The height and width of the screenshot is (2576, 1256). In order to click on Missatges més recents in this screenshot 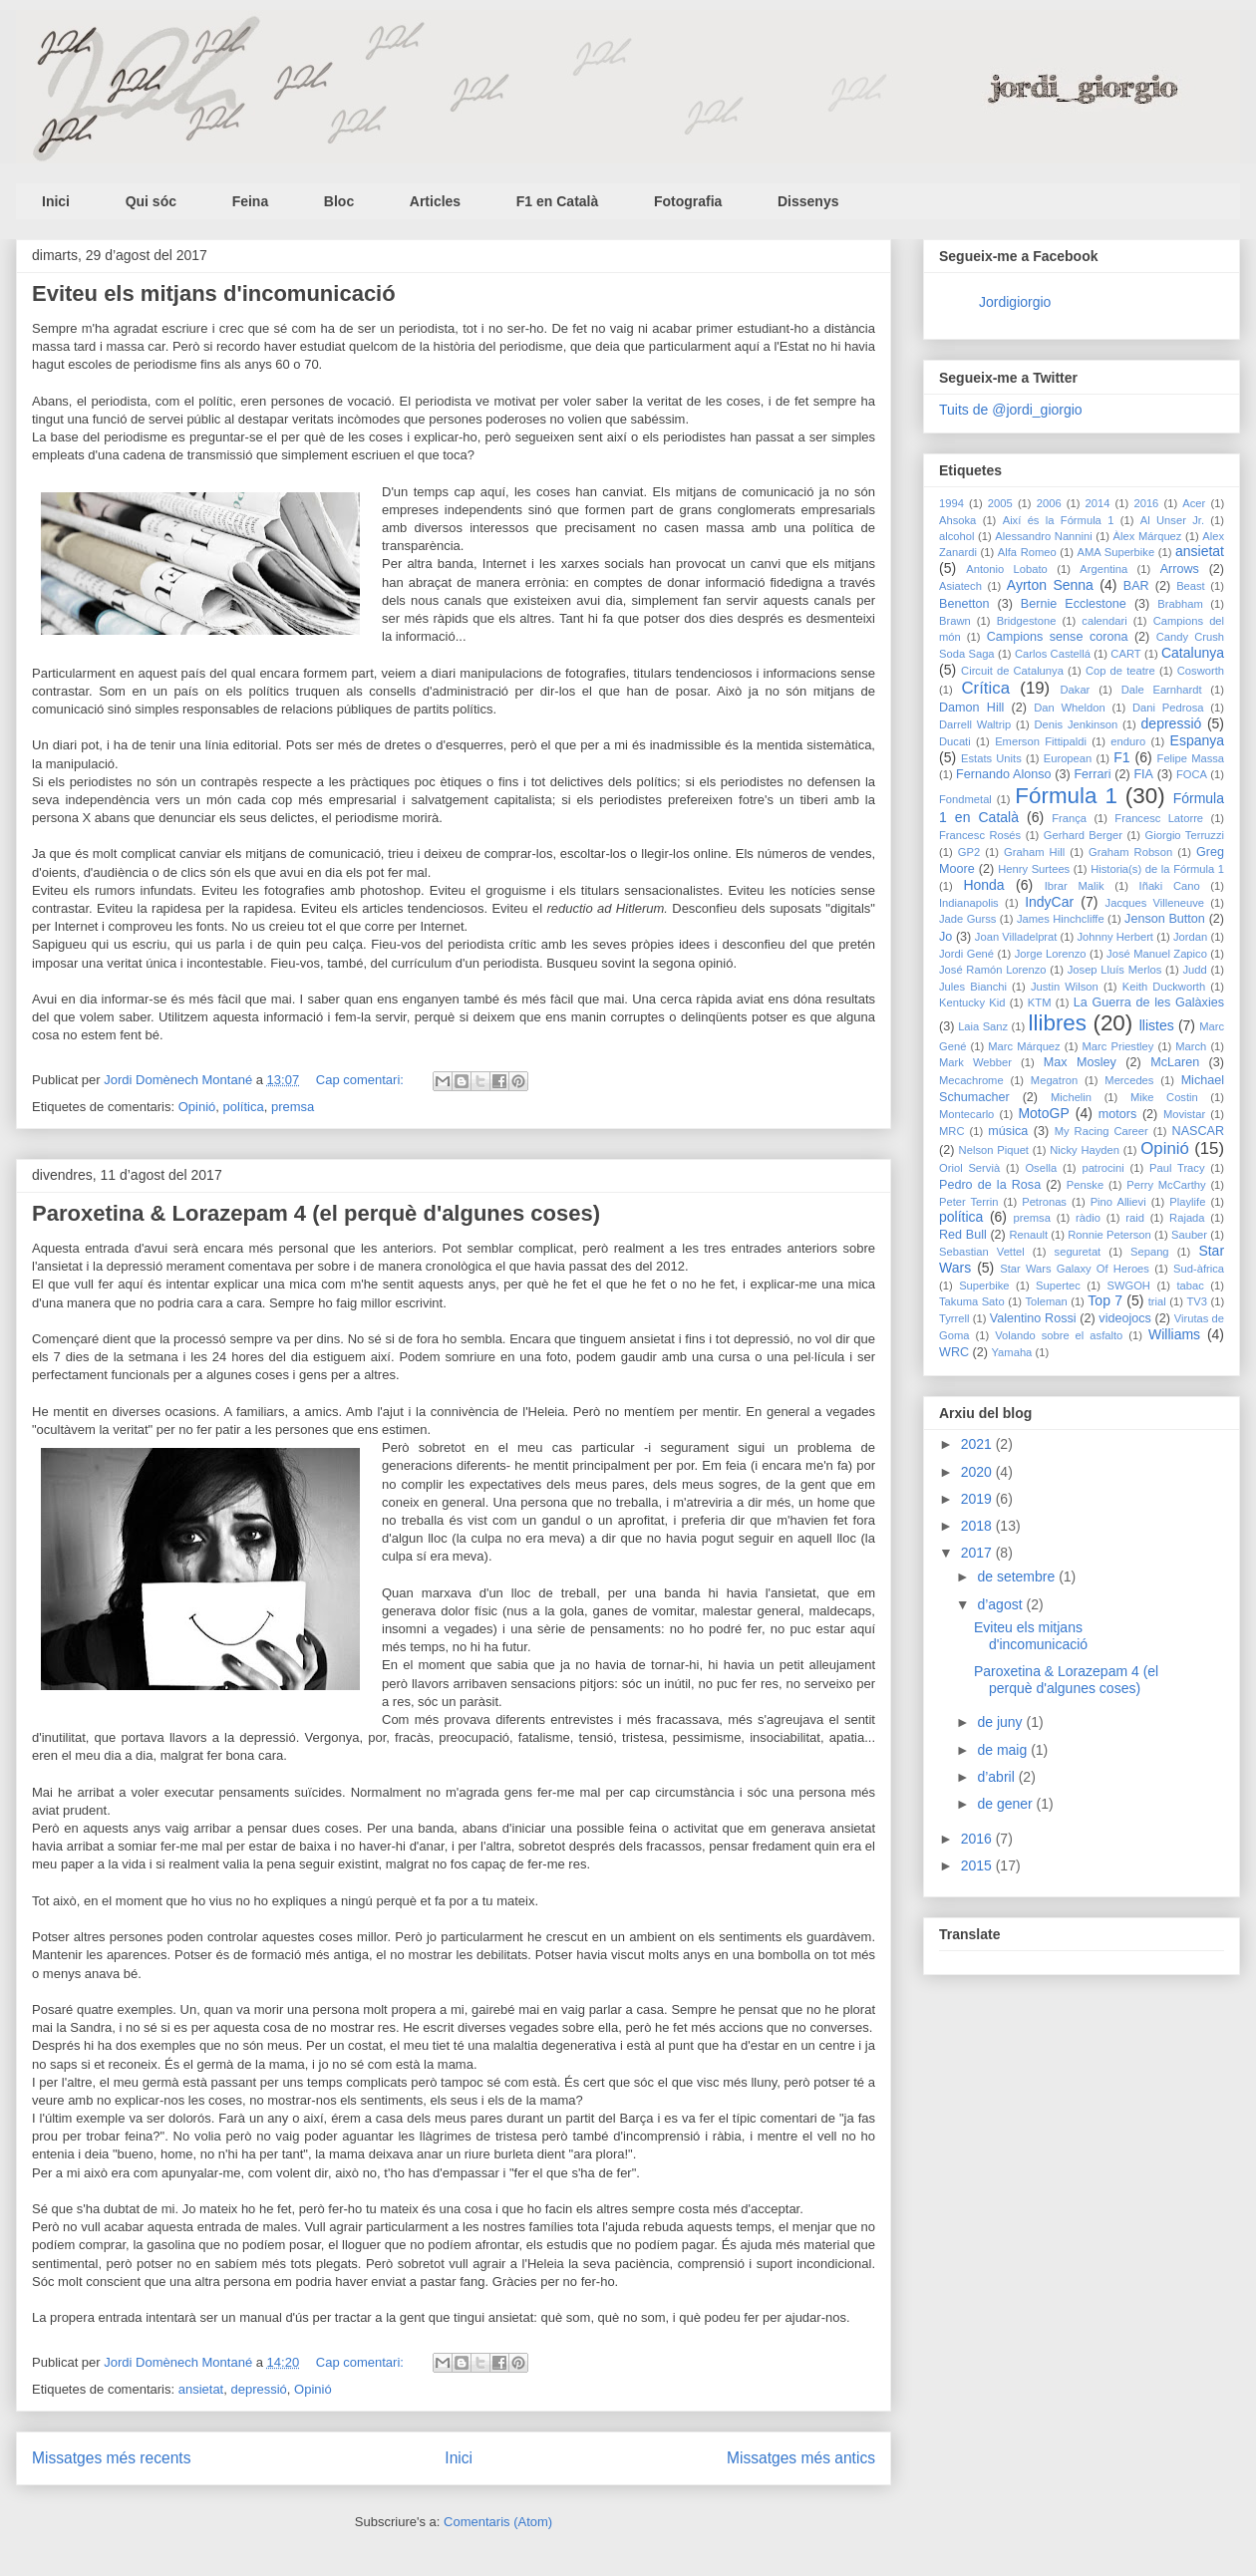, I will do `click(111, 2457)`.